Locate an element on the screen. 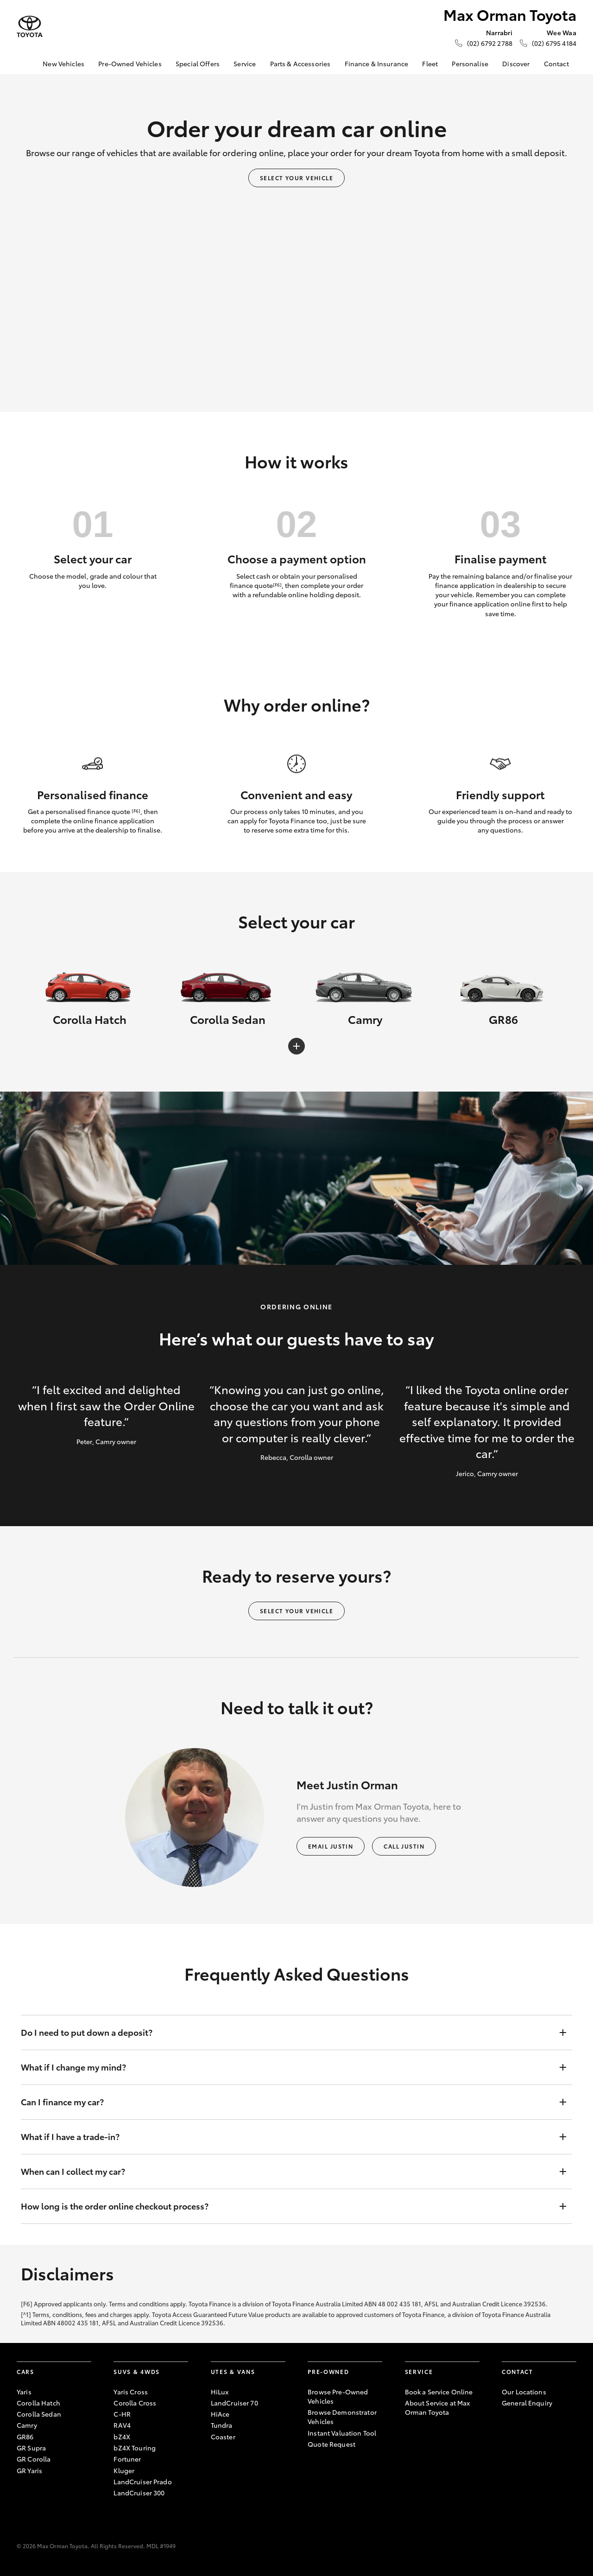 This screenshot has width=593, height=2576. bZ4X Touring is located at coordinates (135, 2447).